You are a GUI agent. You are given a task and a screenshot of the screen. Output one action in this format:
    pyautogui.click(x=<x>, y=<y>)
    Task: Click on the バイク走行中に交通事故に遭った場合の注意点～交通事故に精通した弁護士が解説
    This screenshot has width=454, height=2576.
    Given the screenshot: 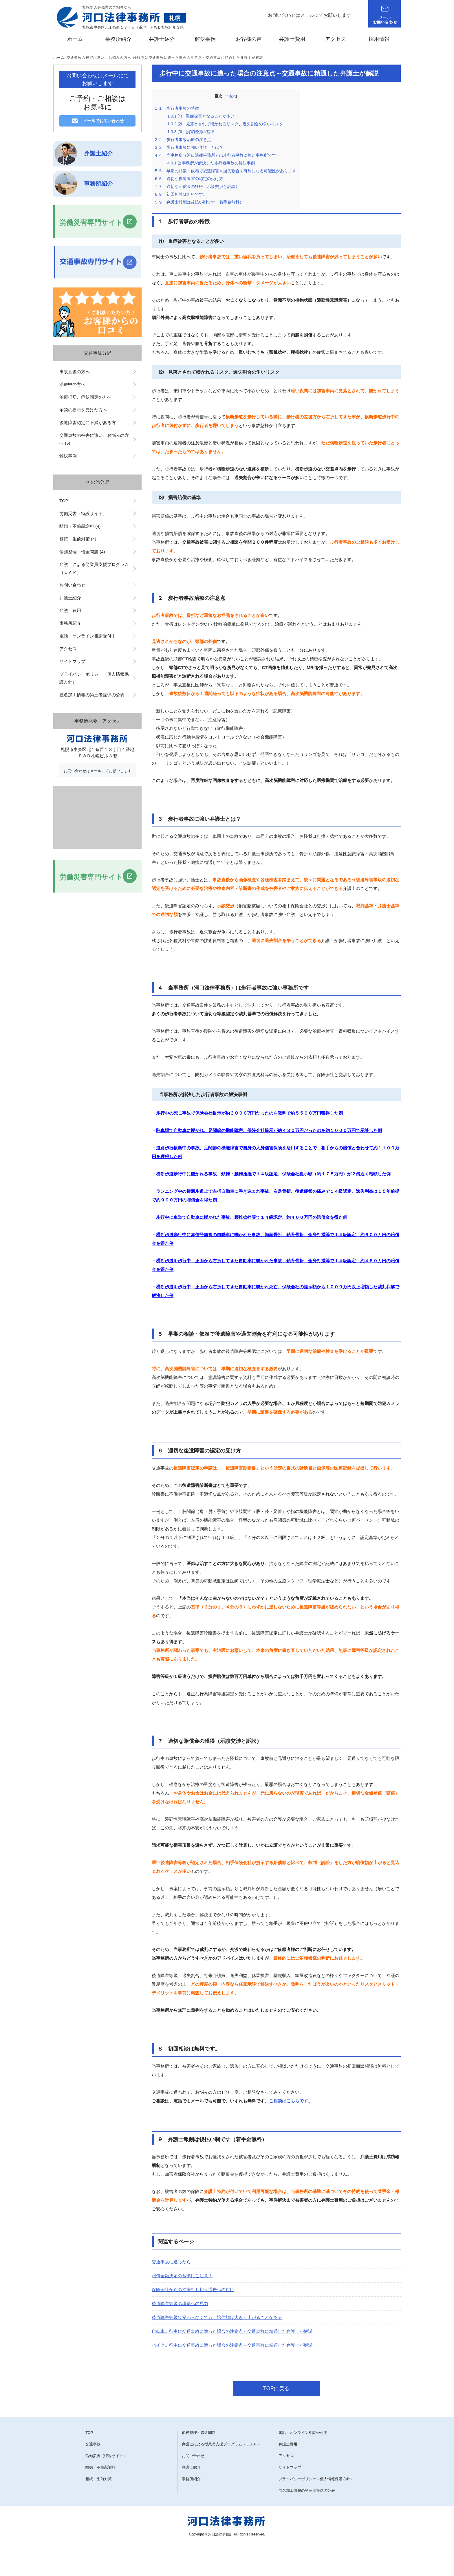 What is the action you would take?
    pyautogui.click(x=232, y=2345)
    